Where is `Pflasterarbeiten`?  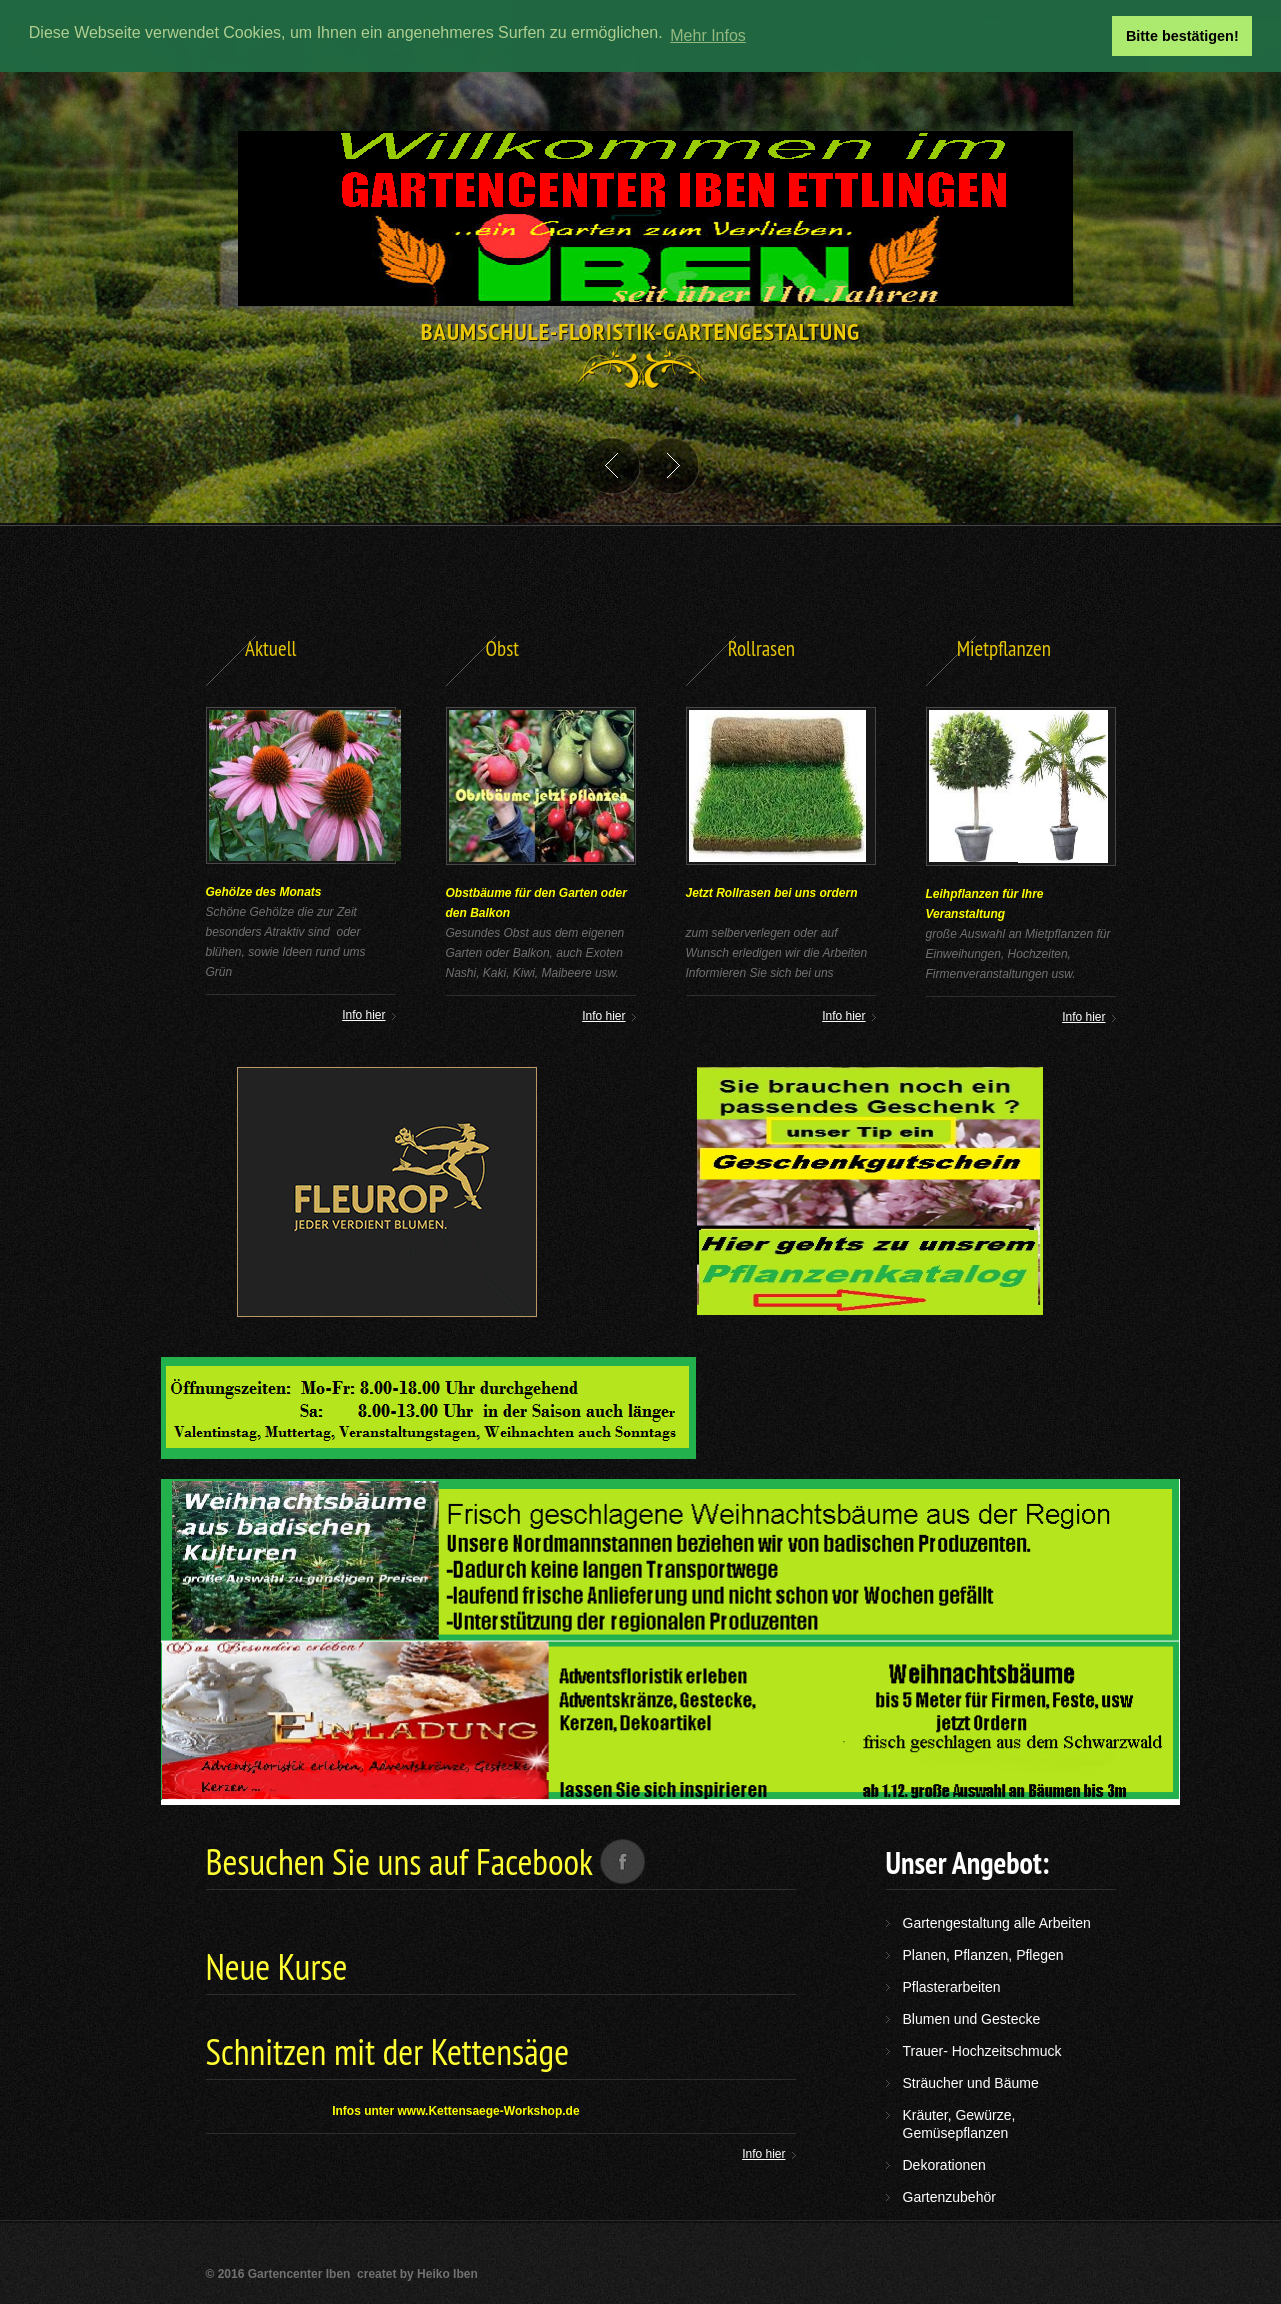 Pflasterarbeiten is located at coordinates (952, 1987).